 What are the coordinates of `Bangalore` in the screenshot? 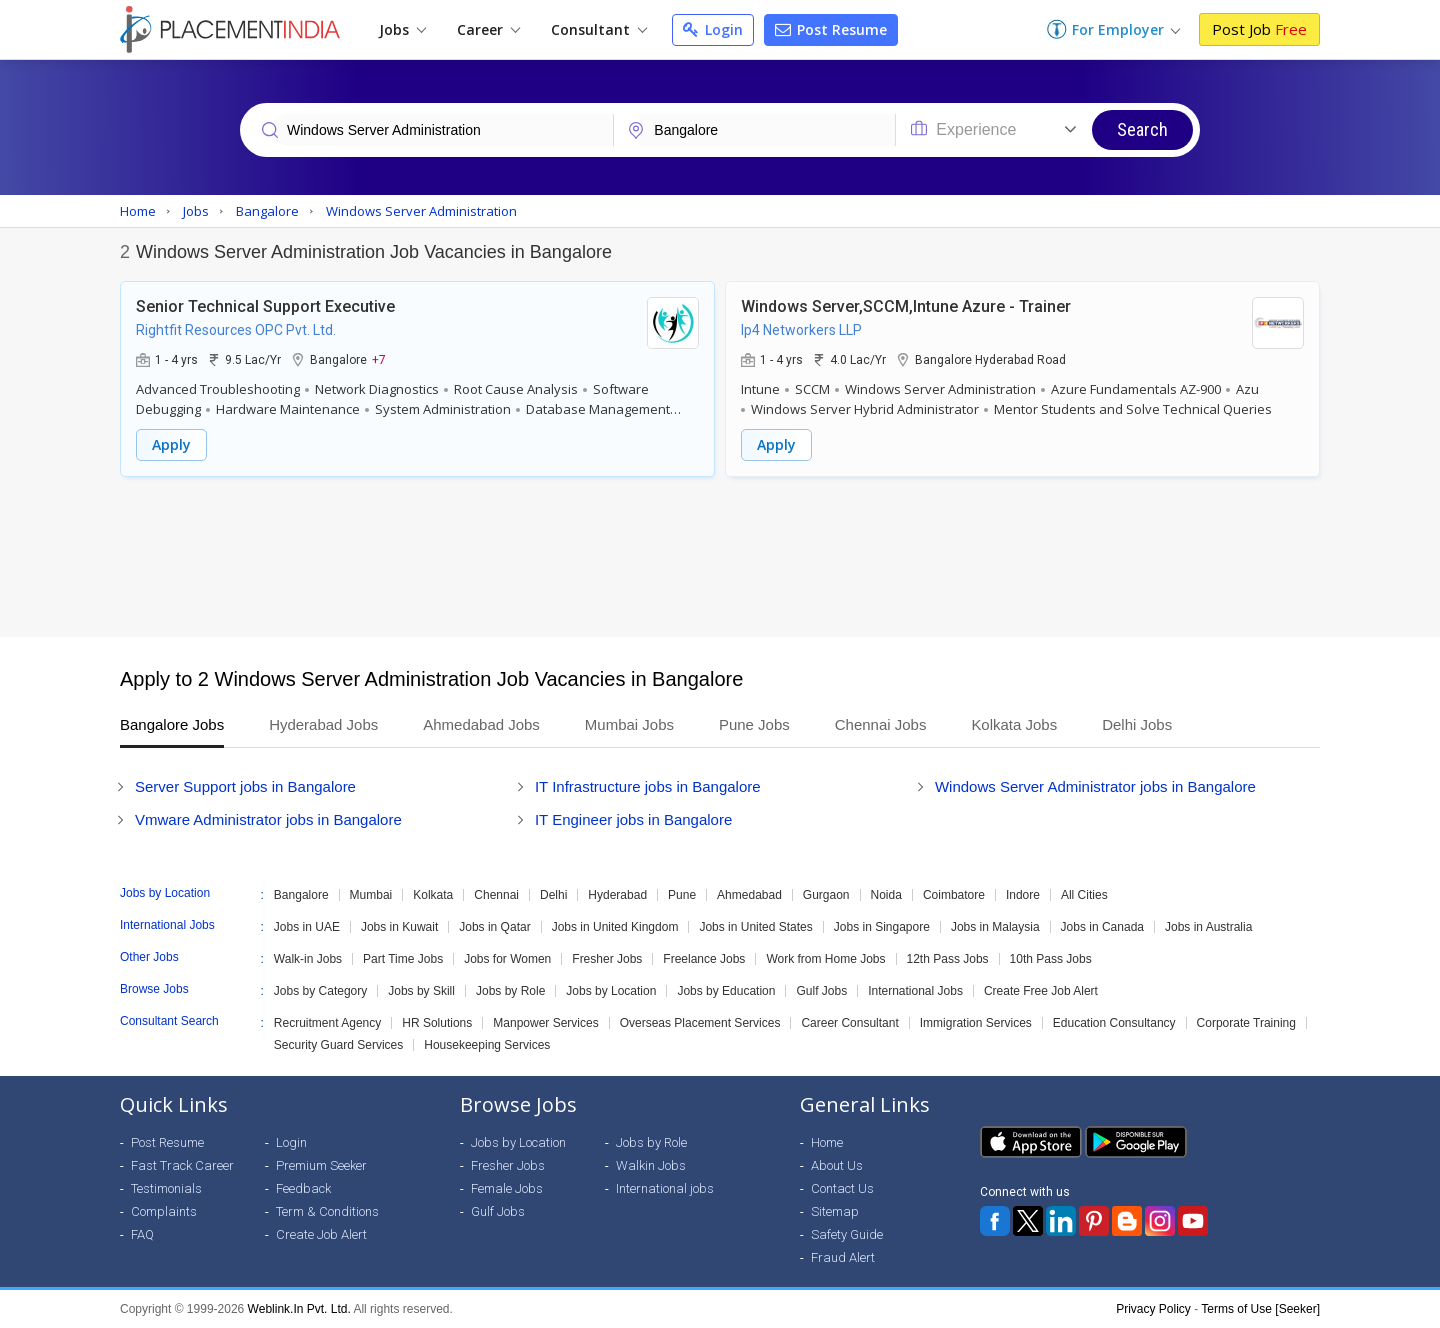 It's located at (301, 895).